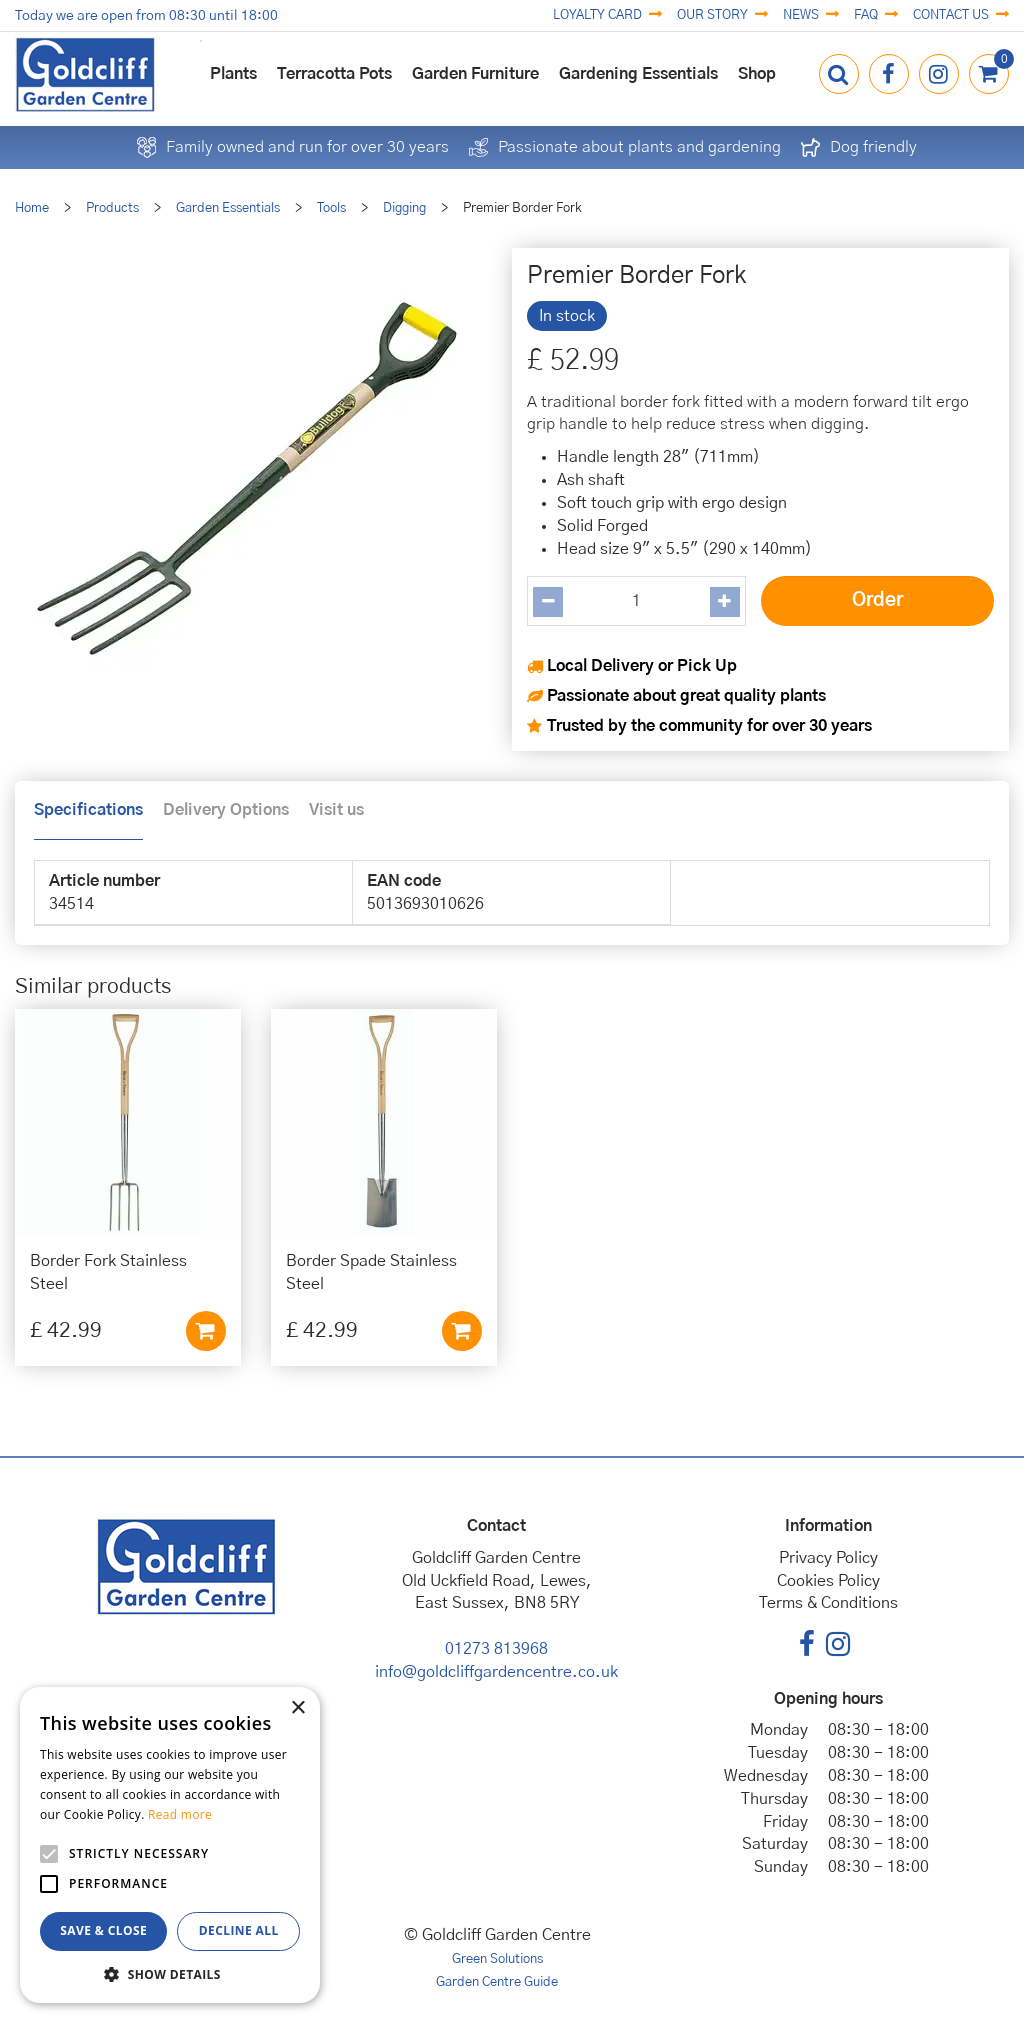  Describe the element at coordinates (170, 1973) in the screenshot. I see `[button]` at that location.